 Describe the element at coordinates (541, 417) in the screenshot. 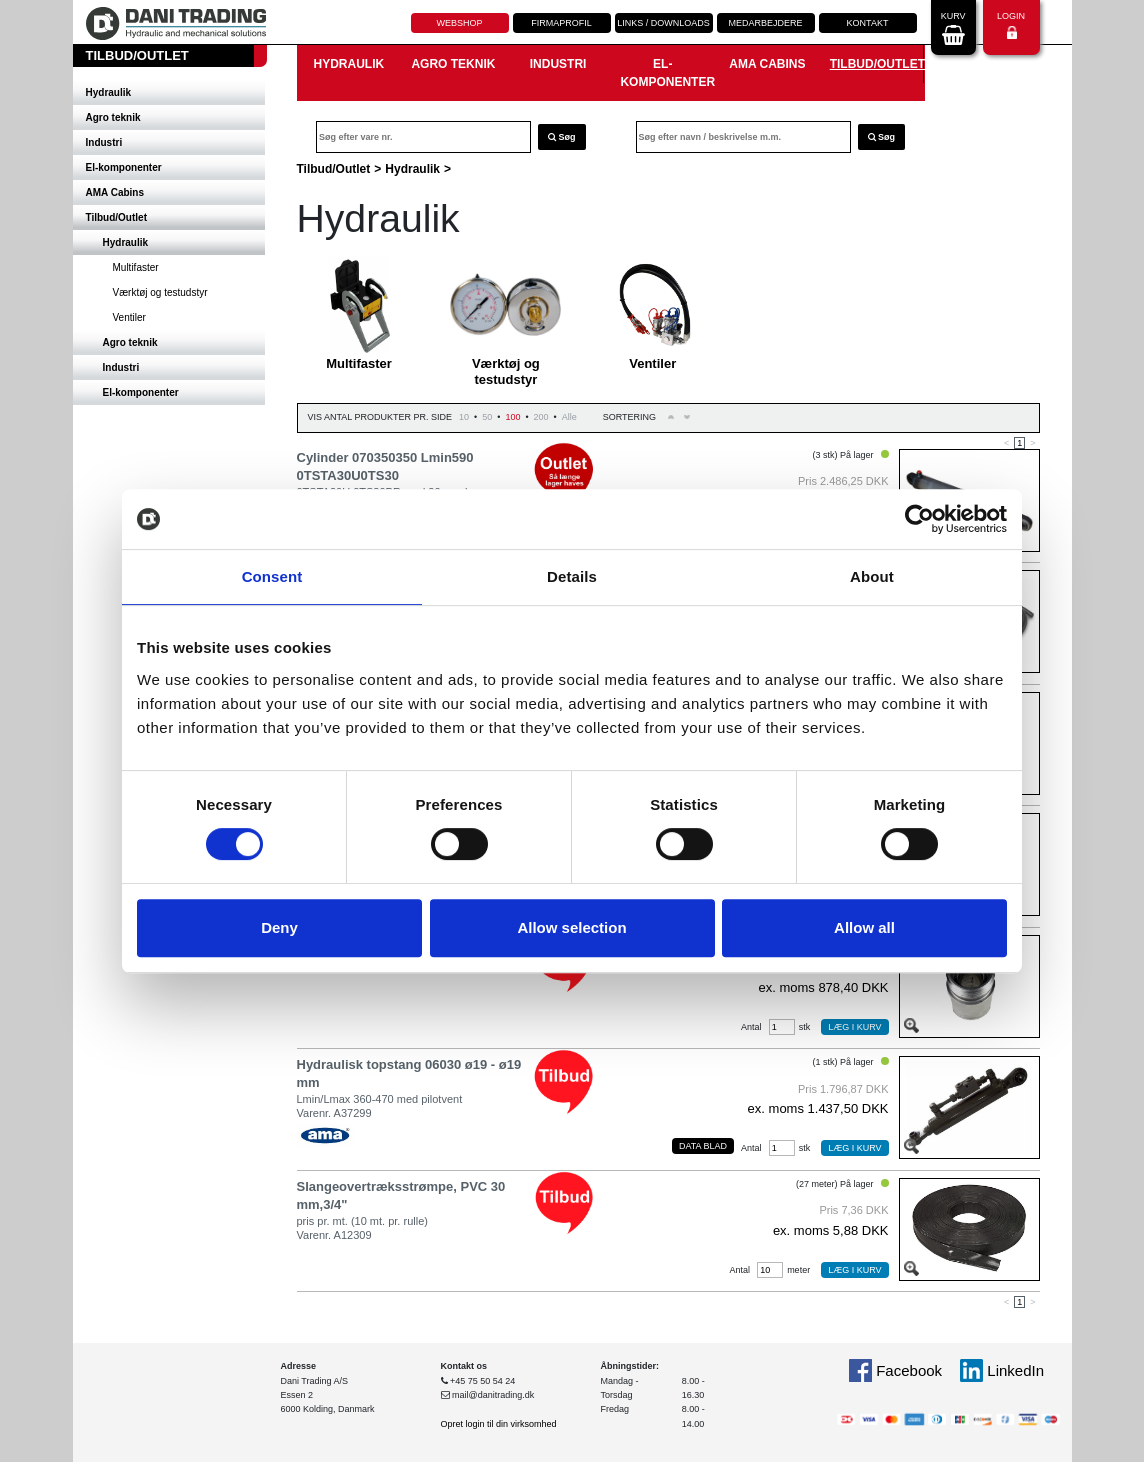

I see `200` at that location.